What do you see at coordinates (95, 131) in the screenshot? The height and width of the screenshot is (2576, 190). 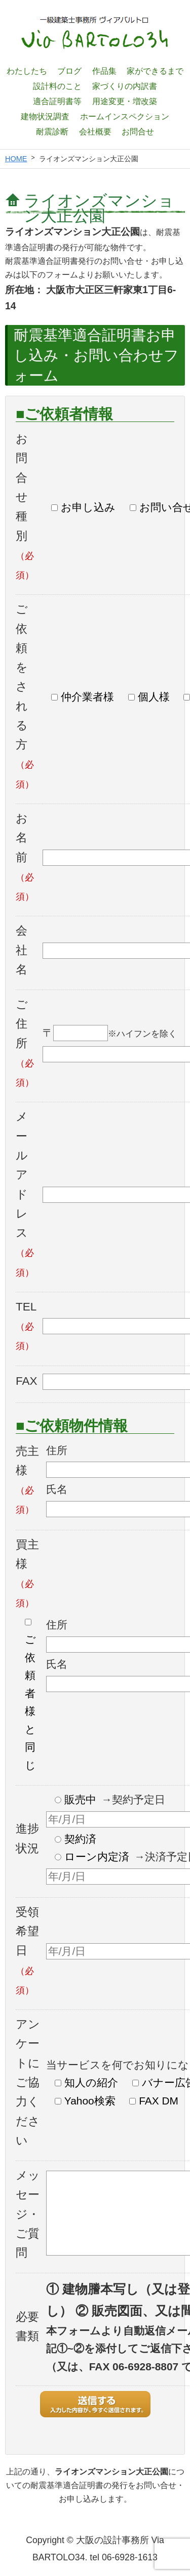 I see `会社概要` at bounding box center [95, 131].